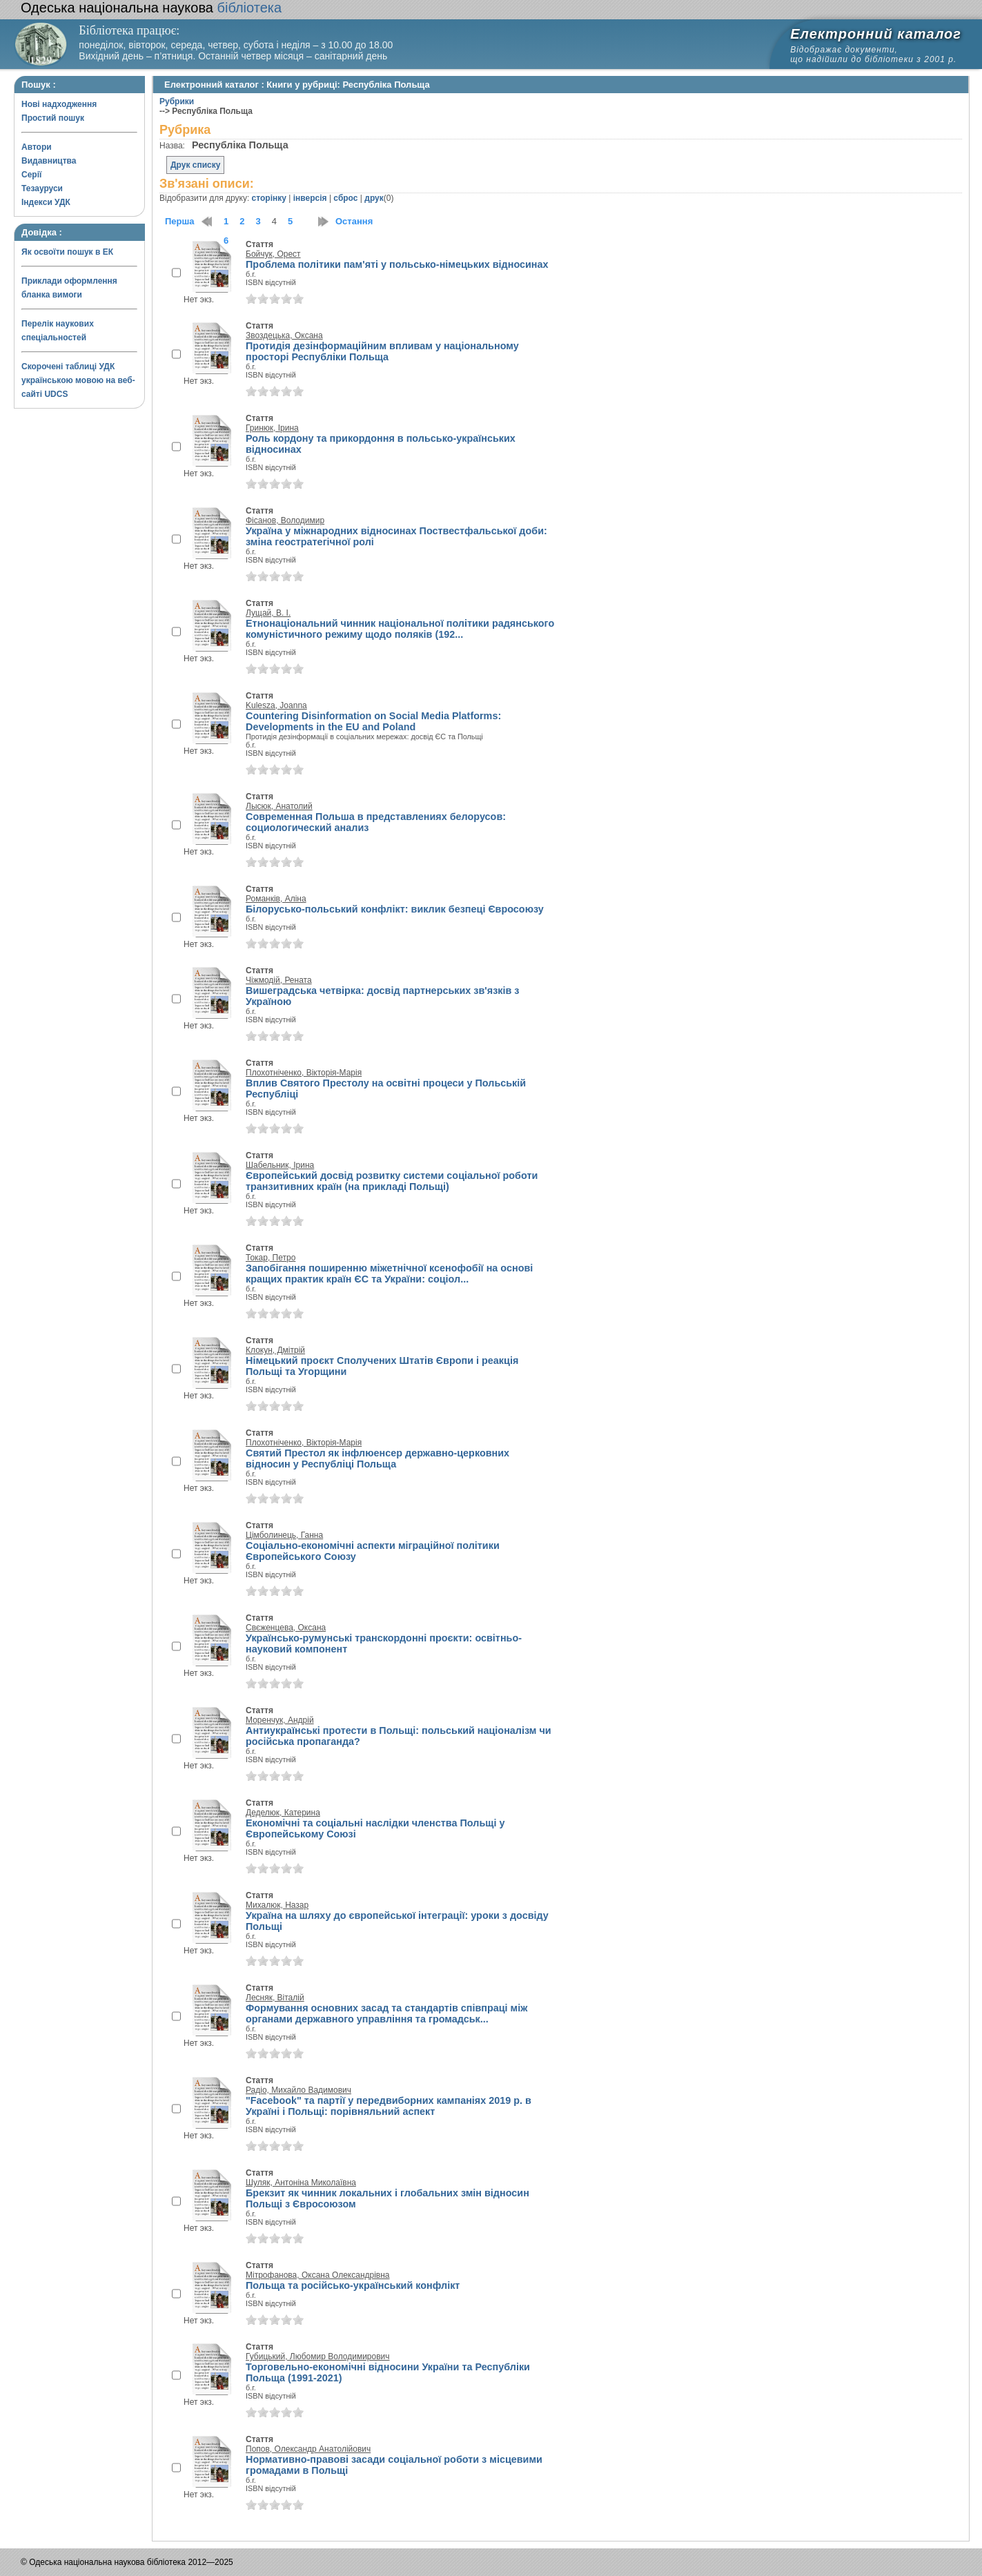 Image resolution: width=982 pixels, height=2576 pixels. I want to click on Деделюк, Катерина, so click(283, 1812).